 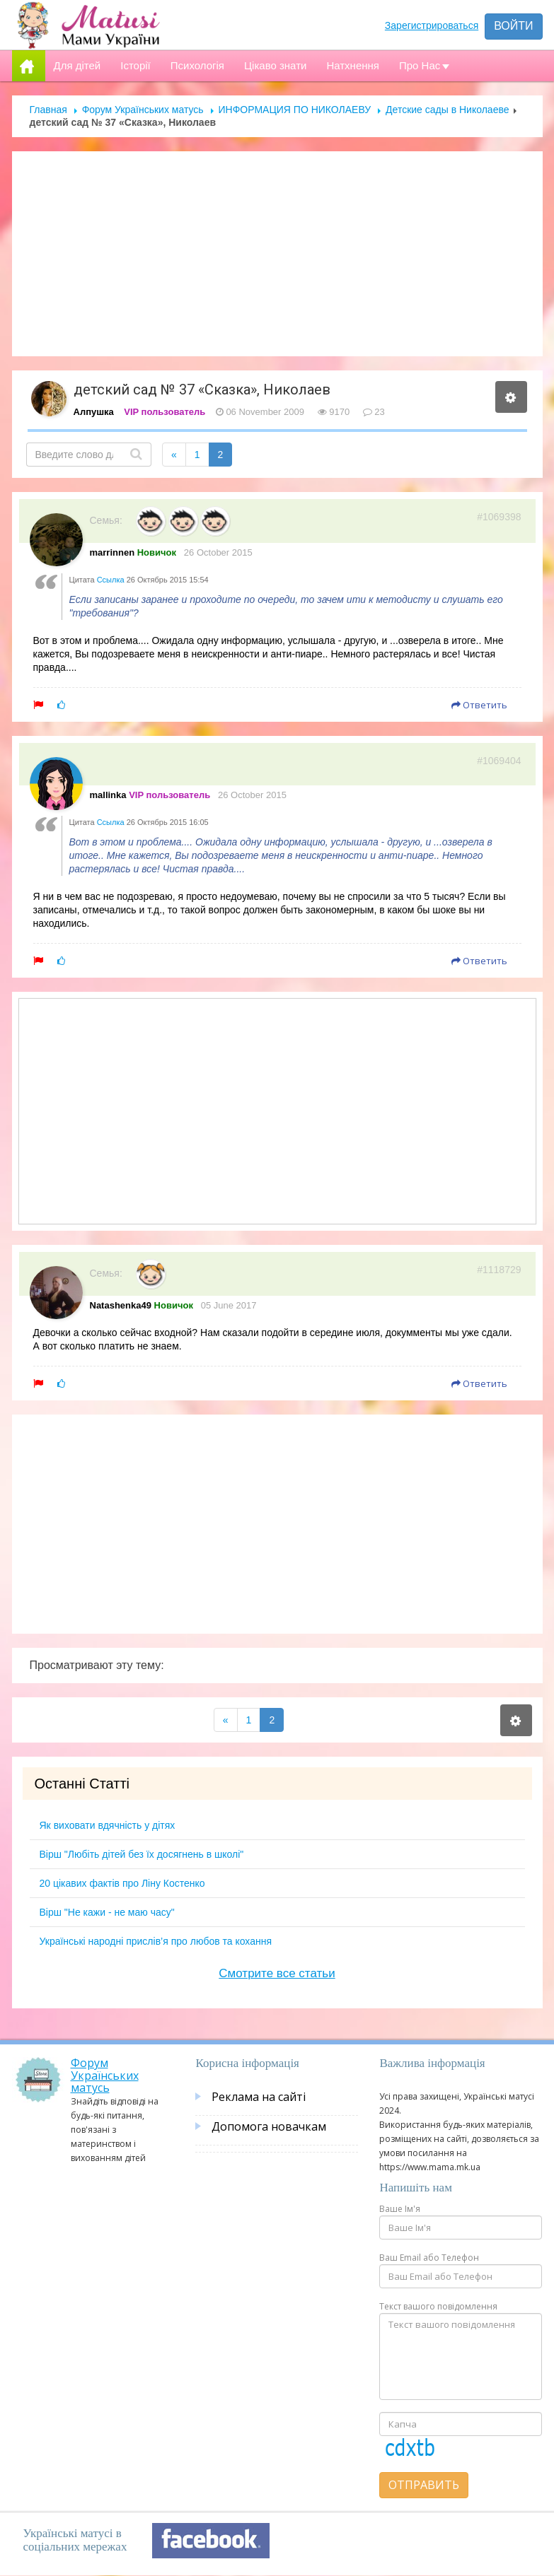 I want to click on Детские сады в Николаеве, so click(x=447, y=109).